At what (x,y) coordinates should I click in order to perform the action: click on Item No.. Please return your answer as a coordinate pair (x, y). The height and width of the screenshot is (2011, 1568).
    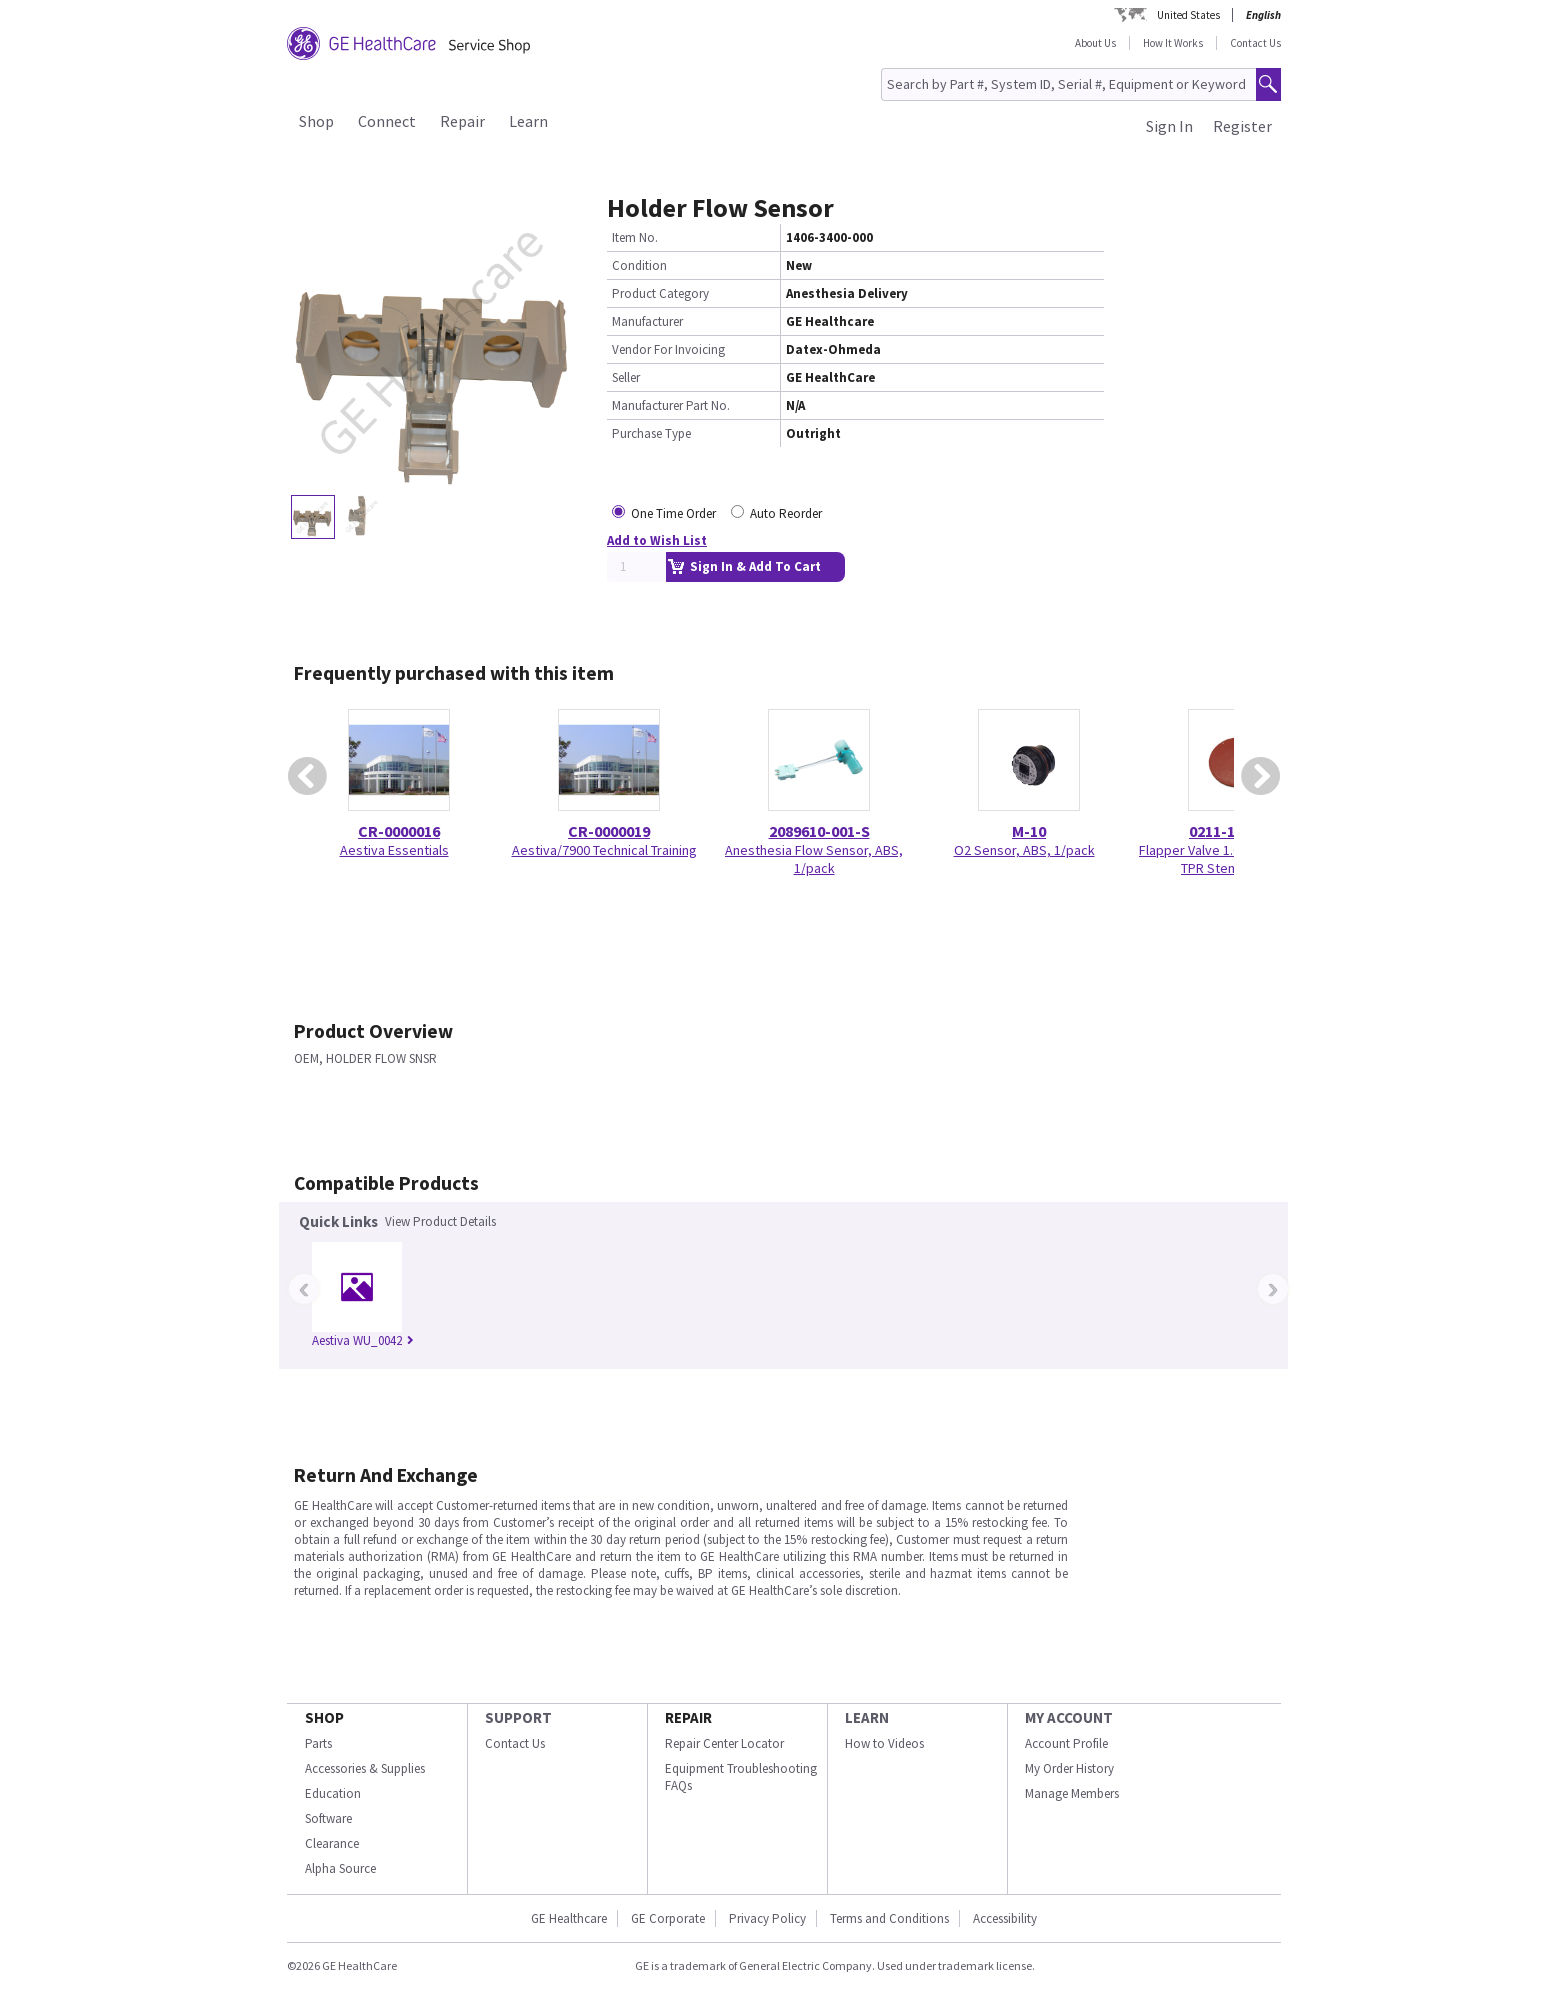
    Looking at the image, I should click on (635, 237).